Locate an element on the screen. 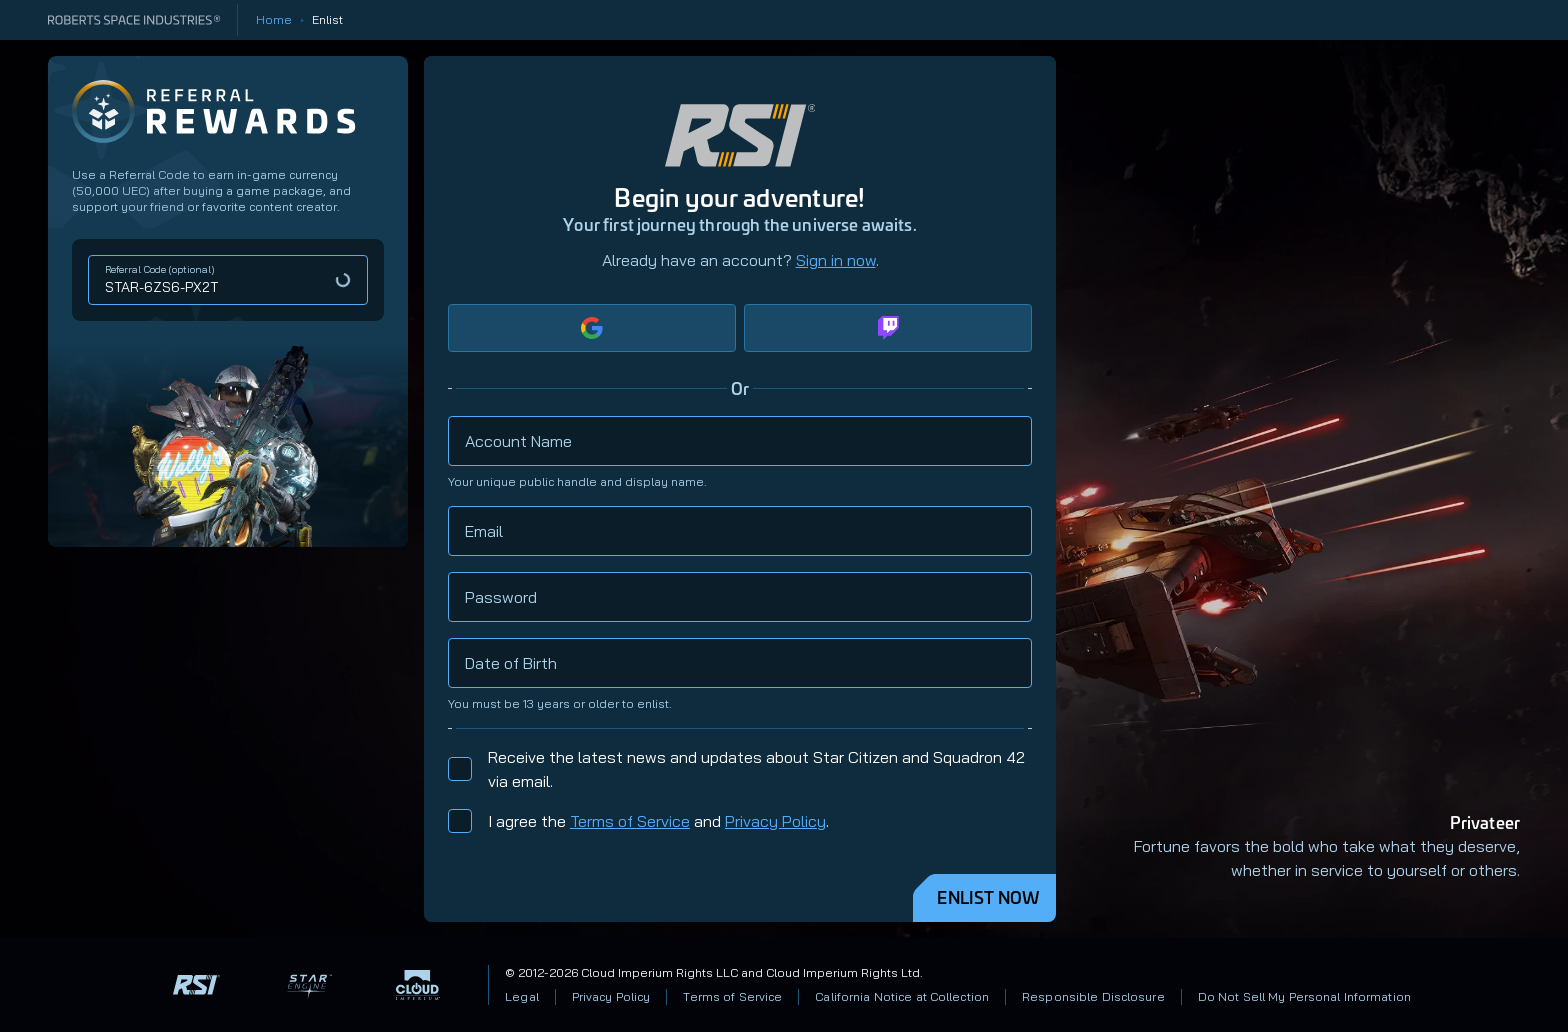 The width and height of the screenshot is (1568, 1032). Do Not Sell My Personal Information is located at coordinates (1304, 996).